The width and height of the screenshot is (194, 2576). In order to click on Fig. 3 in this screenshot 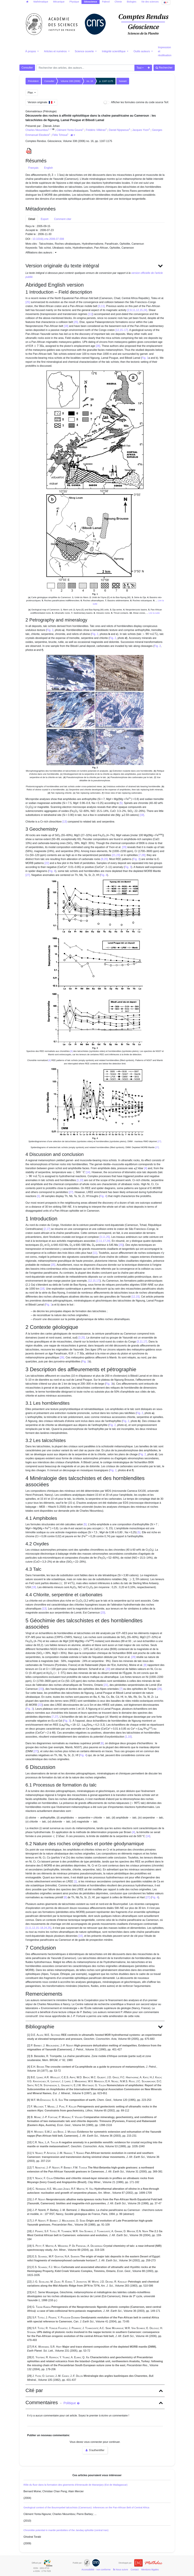, I will do `click(136, 859)`.